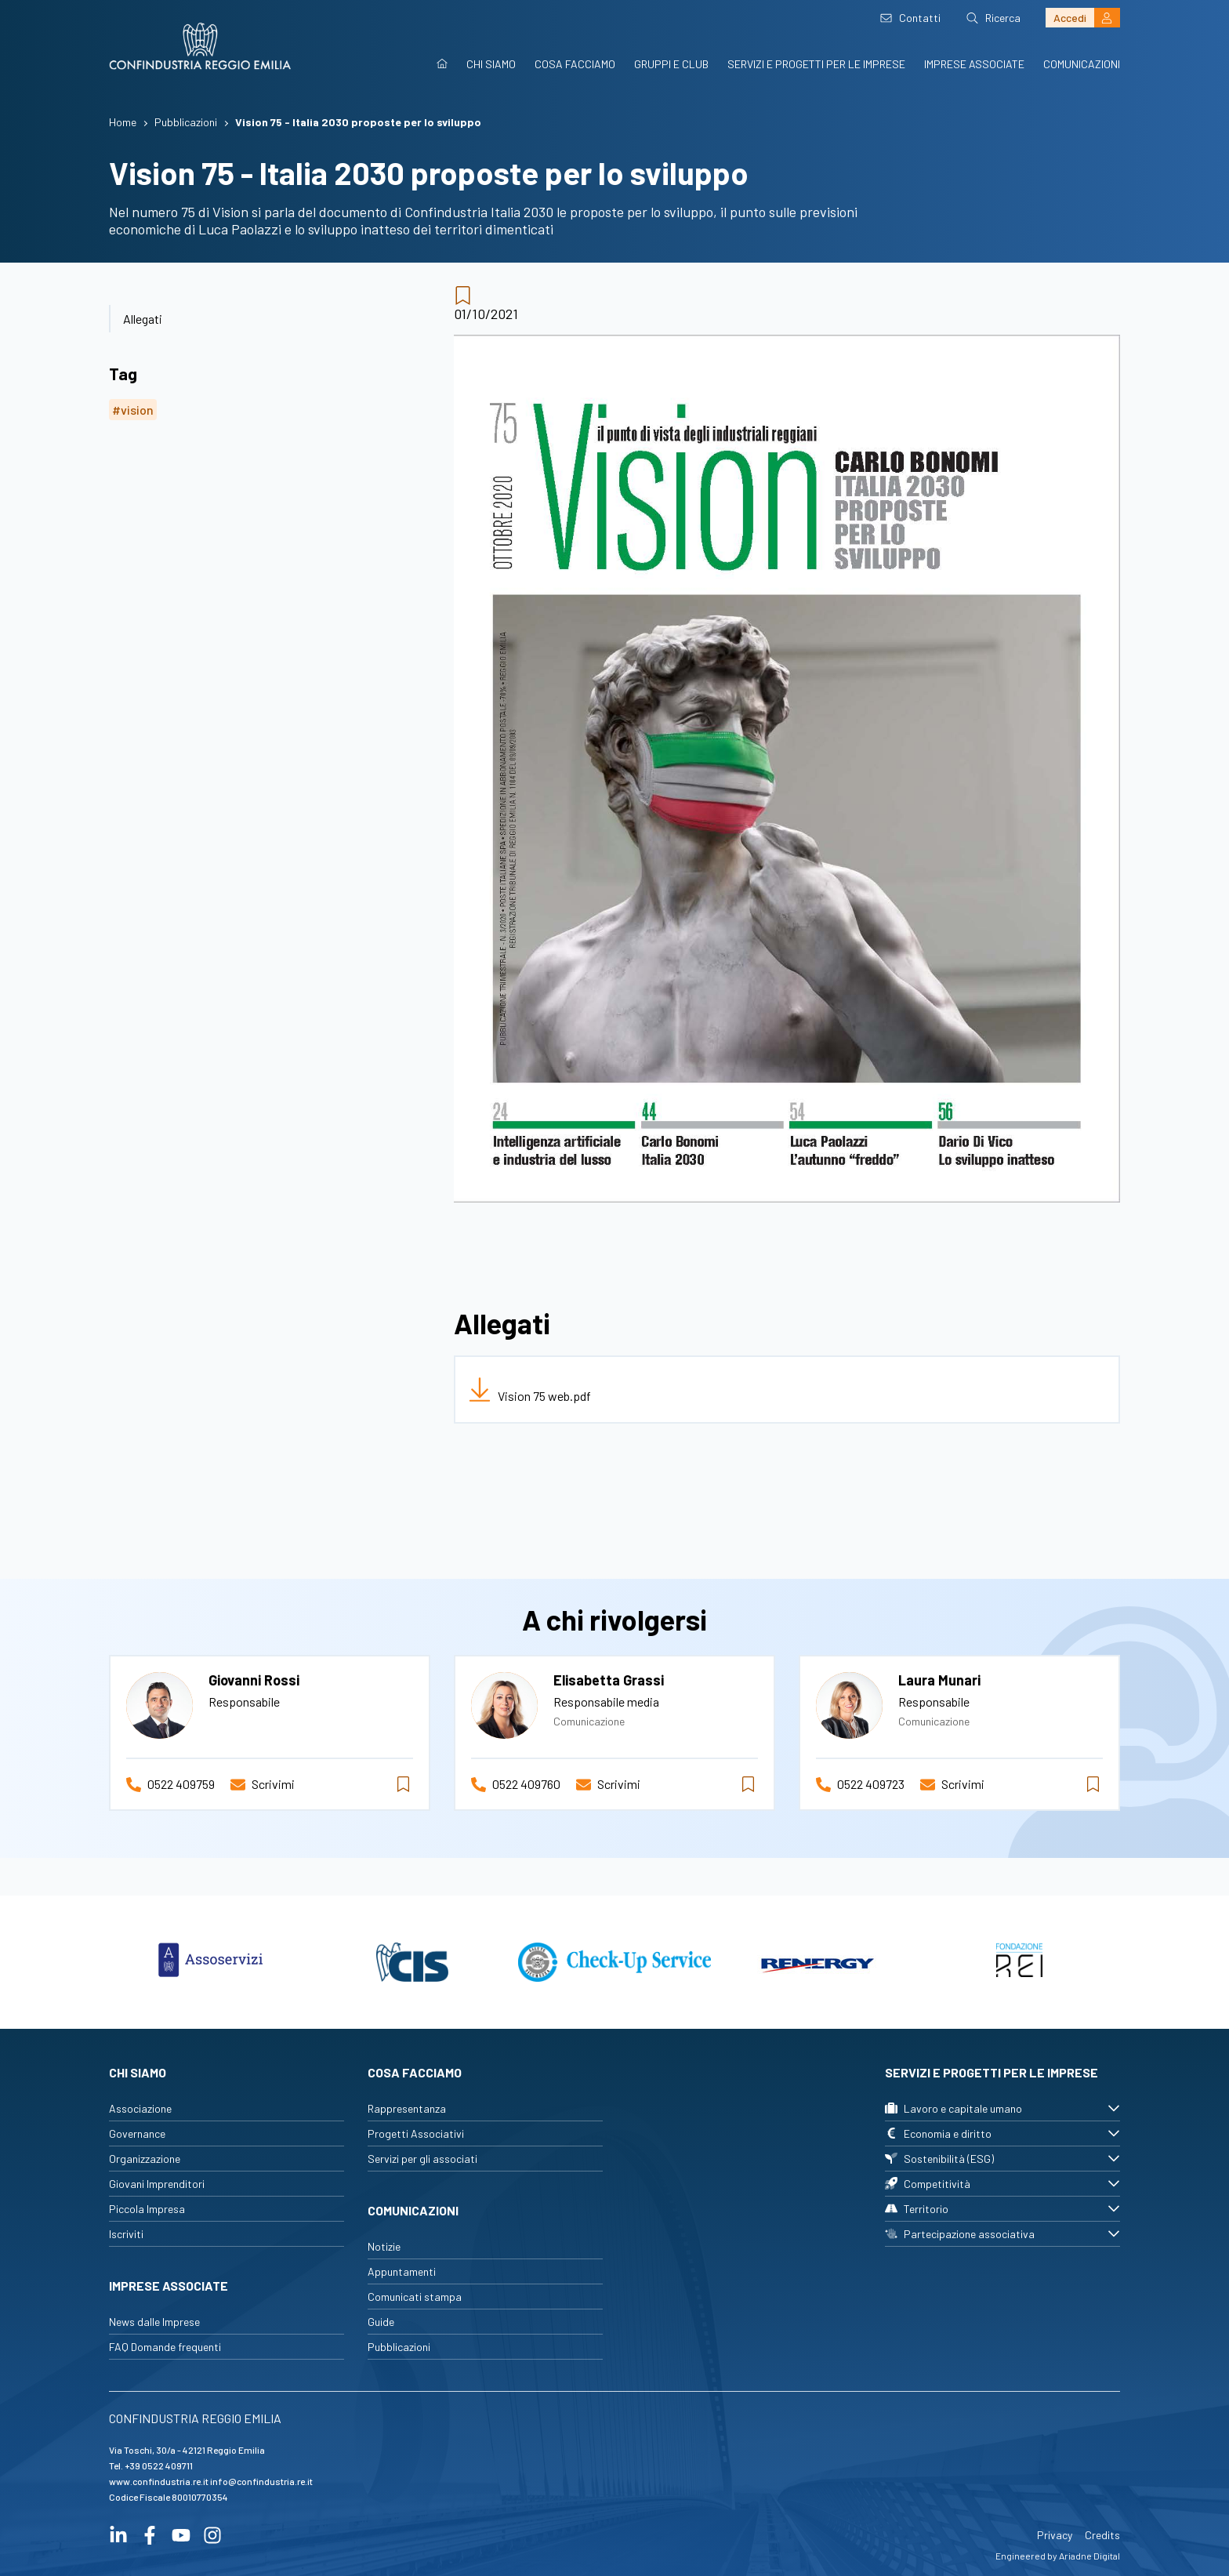 The width and height of the screenshot is (1229, 2576). What do you see at coordinates (157, 2183) in the screenshot?
I see `Giovani Imprenditori` at bounding box center [157, 2183].